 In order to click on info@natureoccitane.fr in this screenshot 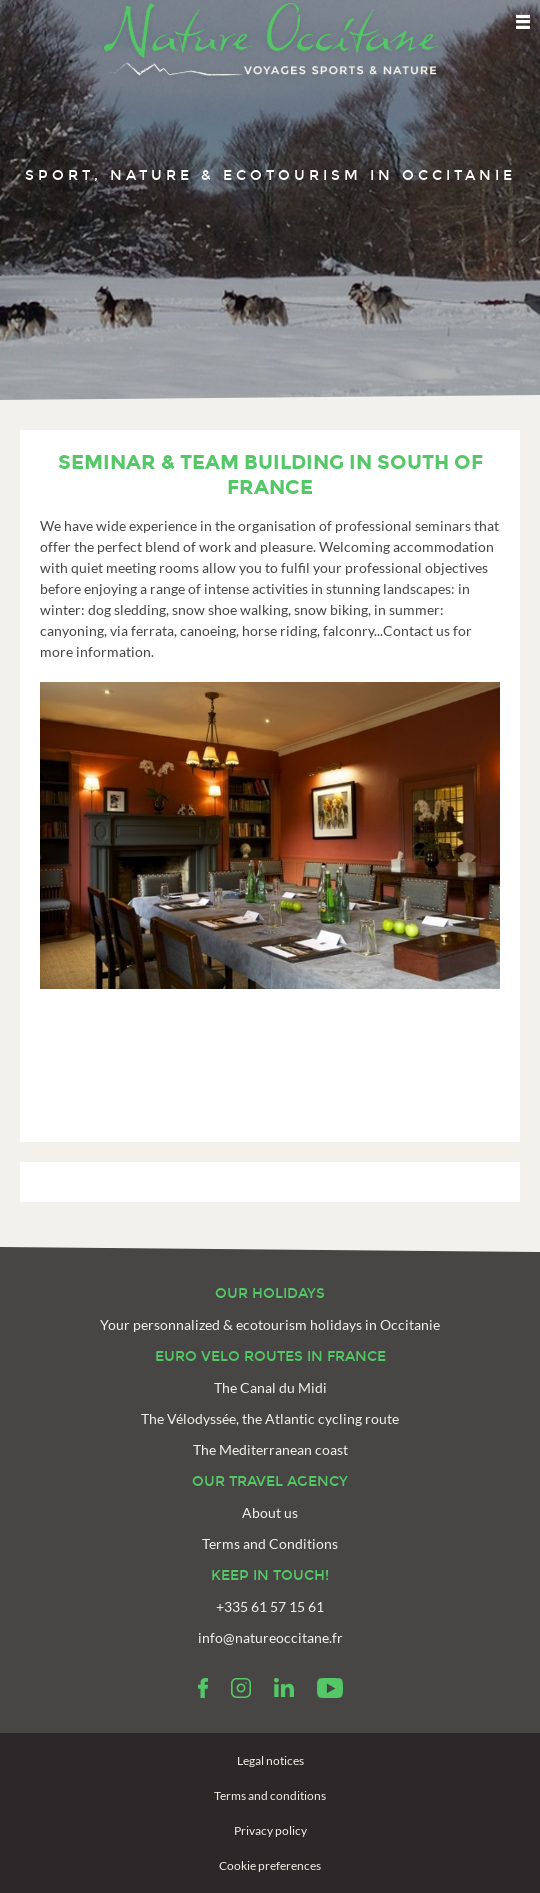, I will do `click(270, 1637)`.